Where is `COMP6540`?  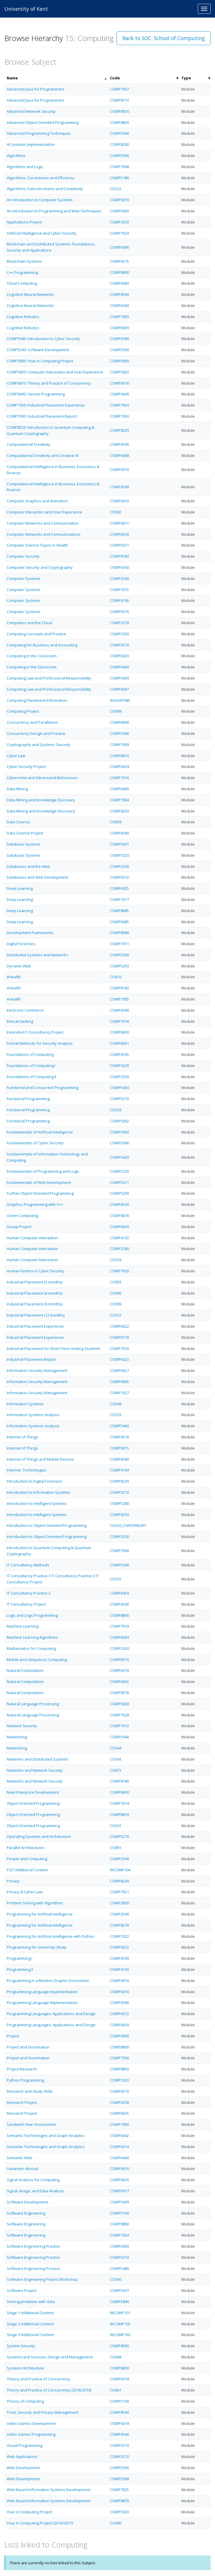
COMP6540 is located at coordinates (119, 2434).